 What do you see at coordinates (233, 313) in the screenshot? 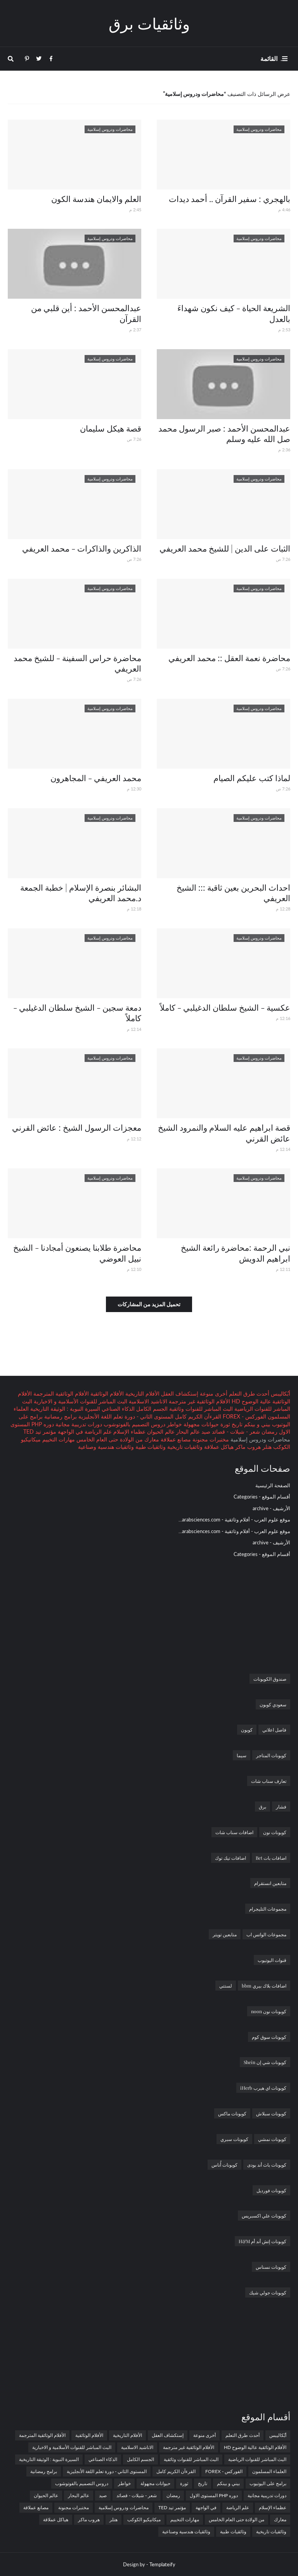
I see `الشريعة الحياة - كيف نكون شهداءَ بالعدل` at bounding box center [233, 313].